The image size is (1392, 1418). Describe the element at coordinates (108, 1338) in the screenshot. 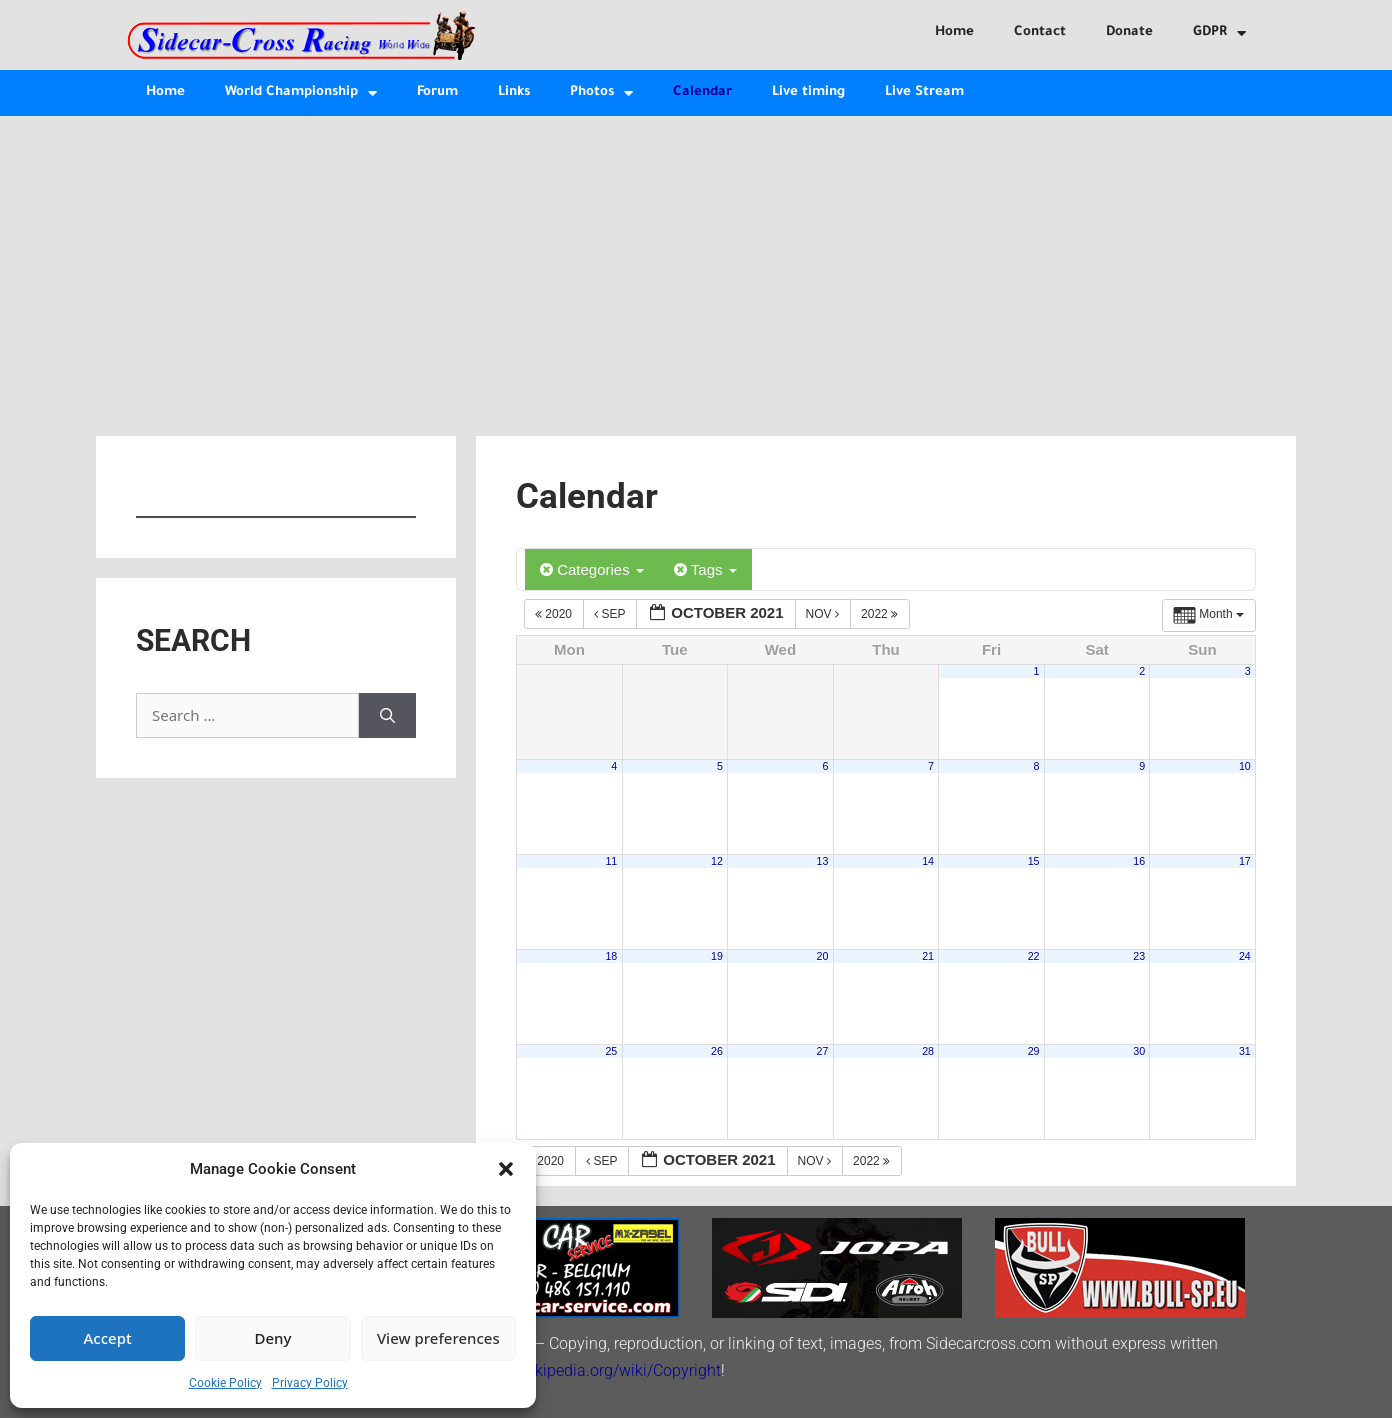

I see `Accept` at that location.